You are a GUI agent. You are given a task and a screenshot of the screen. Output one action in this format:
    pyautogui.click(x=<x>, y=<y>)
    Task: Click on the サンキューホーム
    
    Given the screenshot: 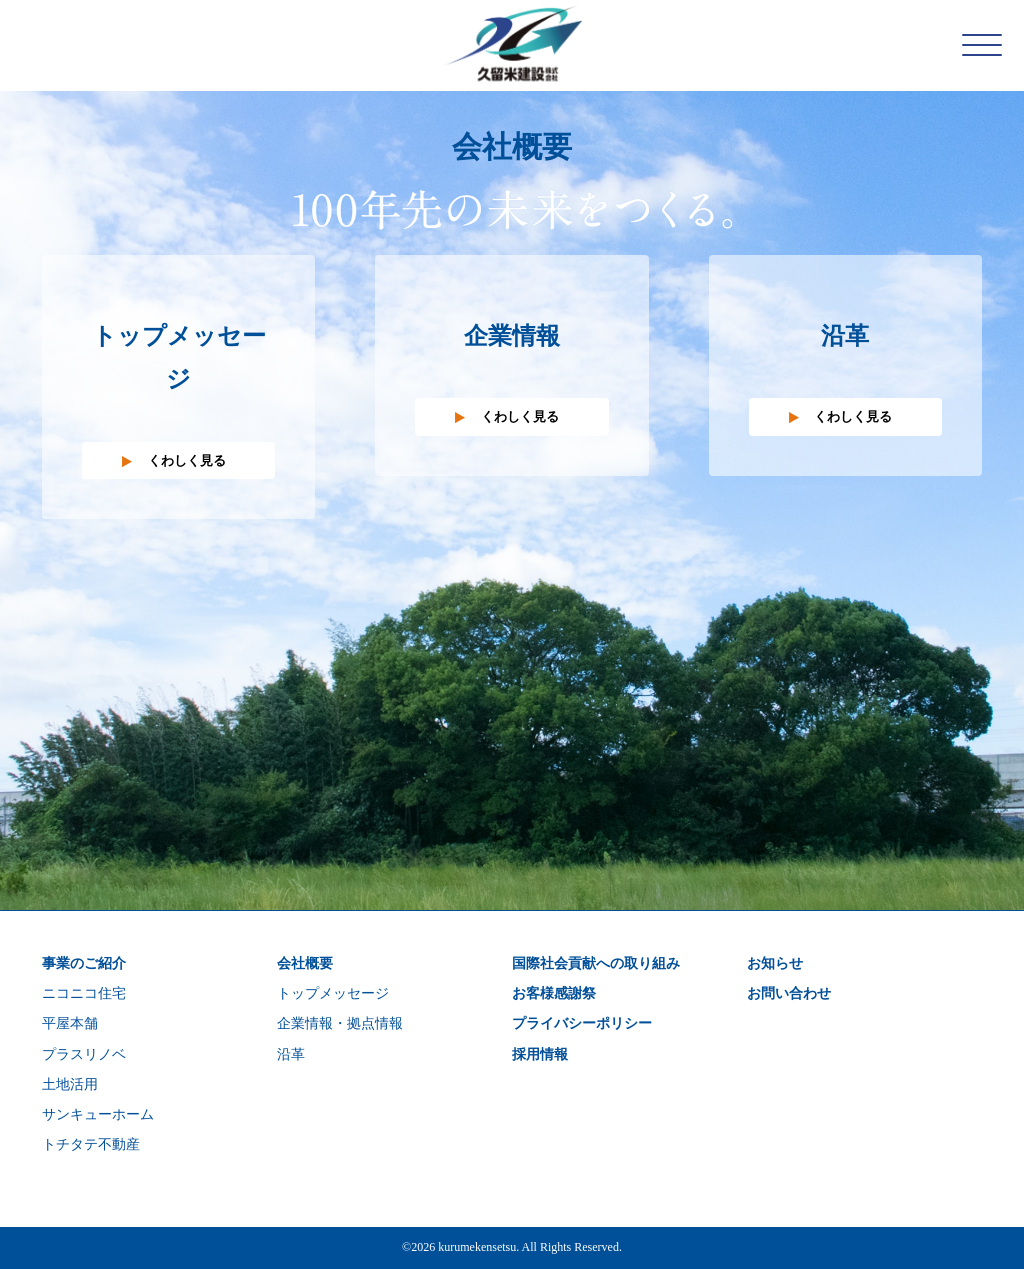 What is the action you would take?
    pyautogui.click(x=98, y=1114)
    